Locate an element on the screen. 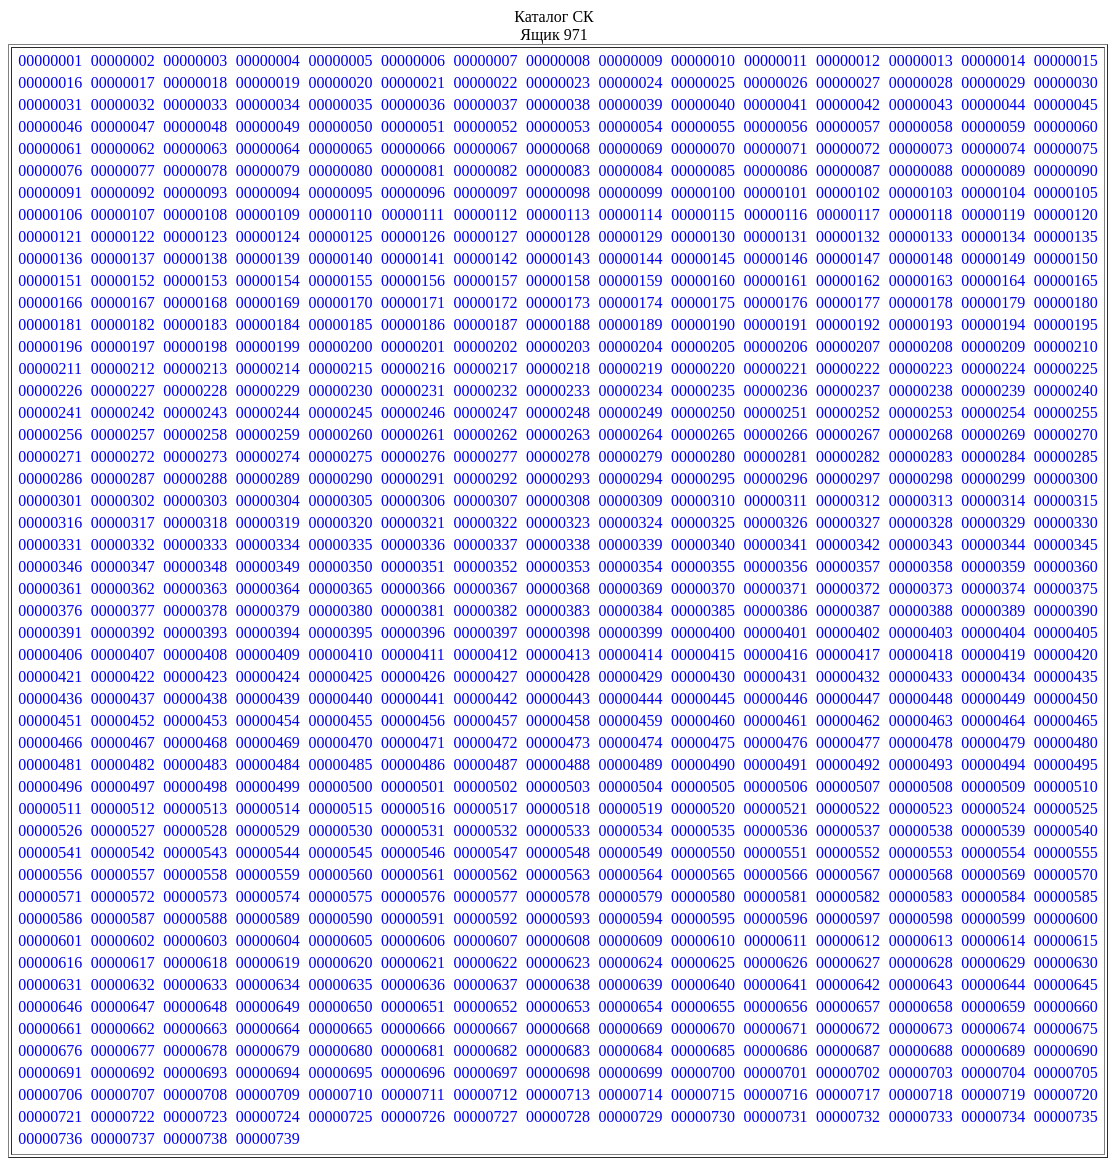  00000278 is located at coordinates (558, 456).